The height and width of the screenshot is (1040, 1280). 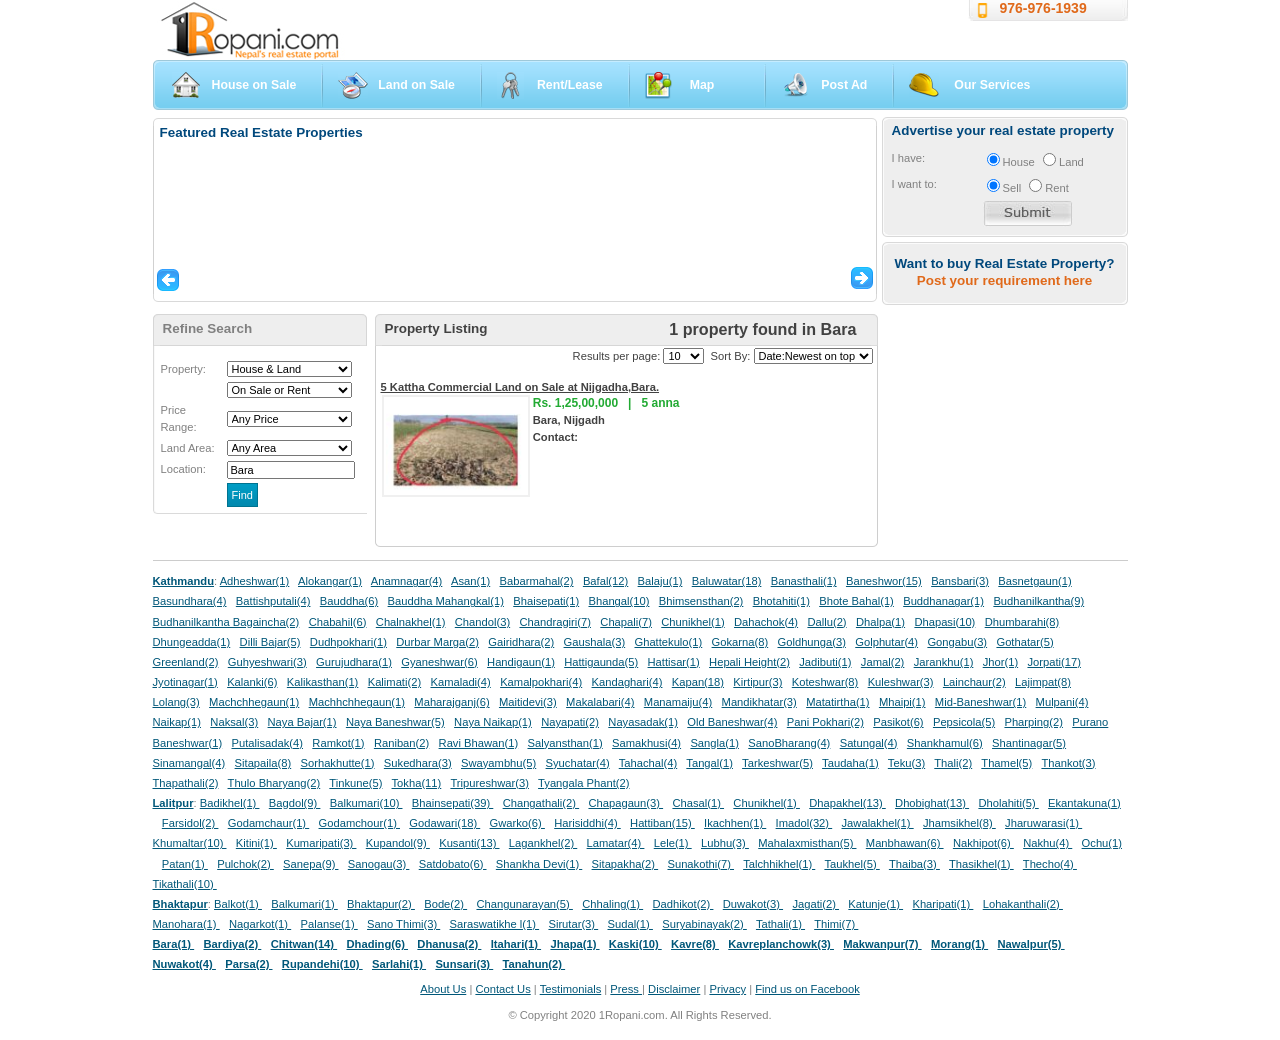 I want to click on Kitini(1), so click(x=256, y=843).